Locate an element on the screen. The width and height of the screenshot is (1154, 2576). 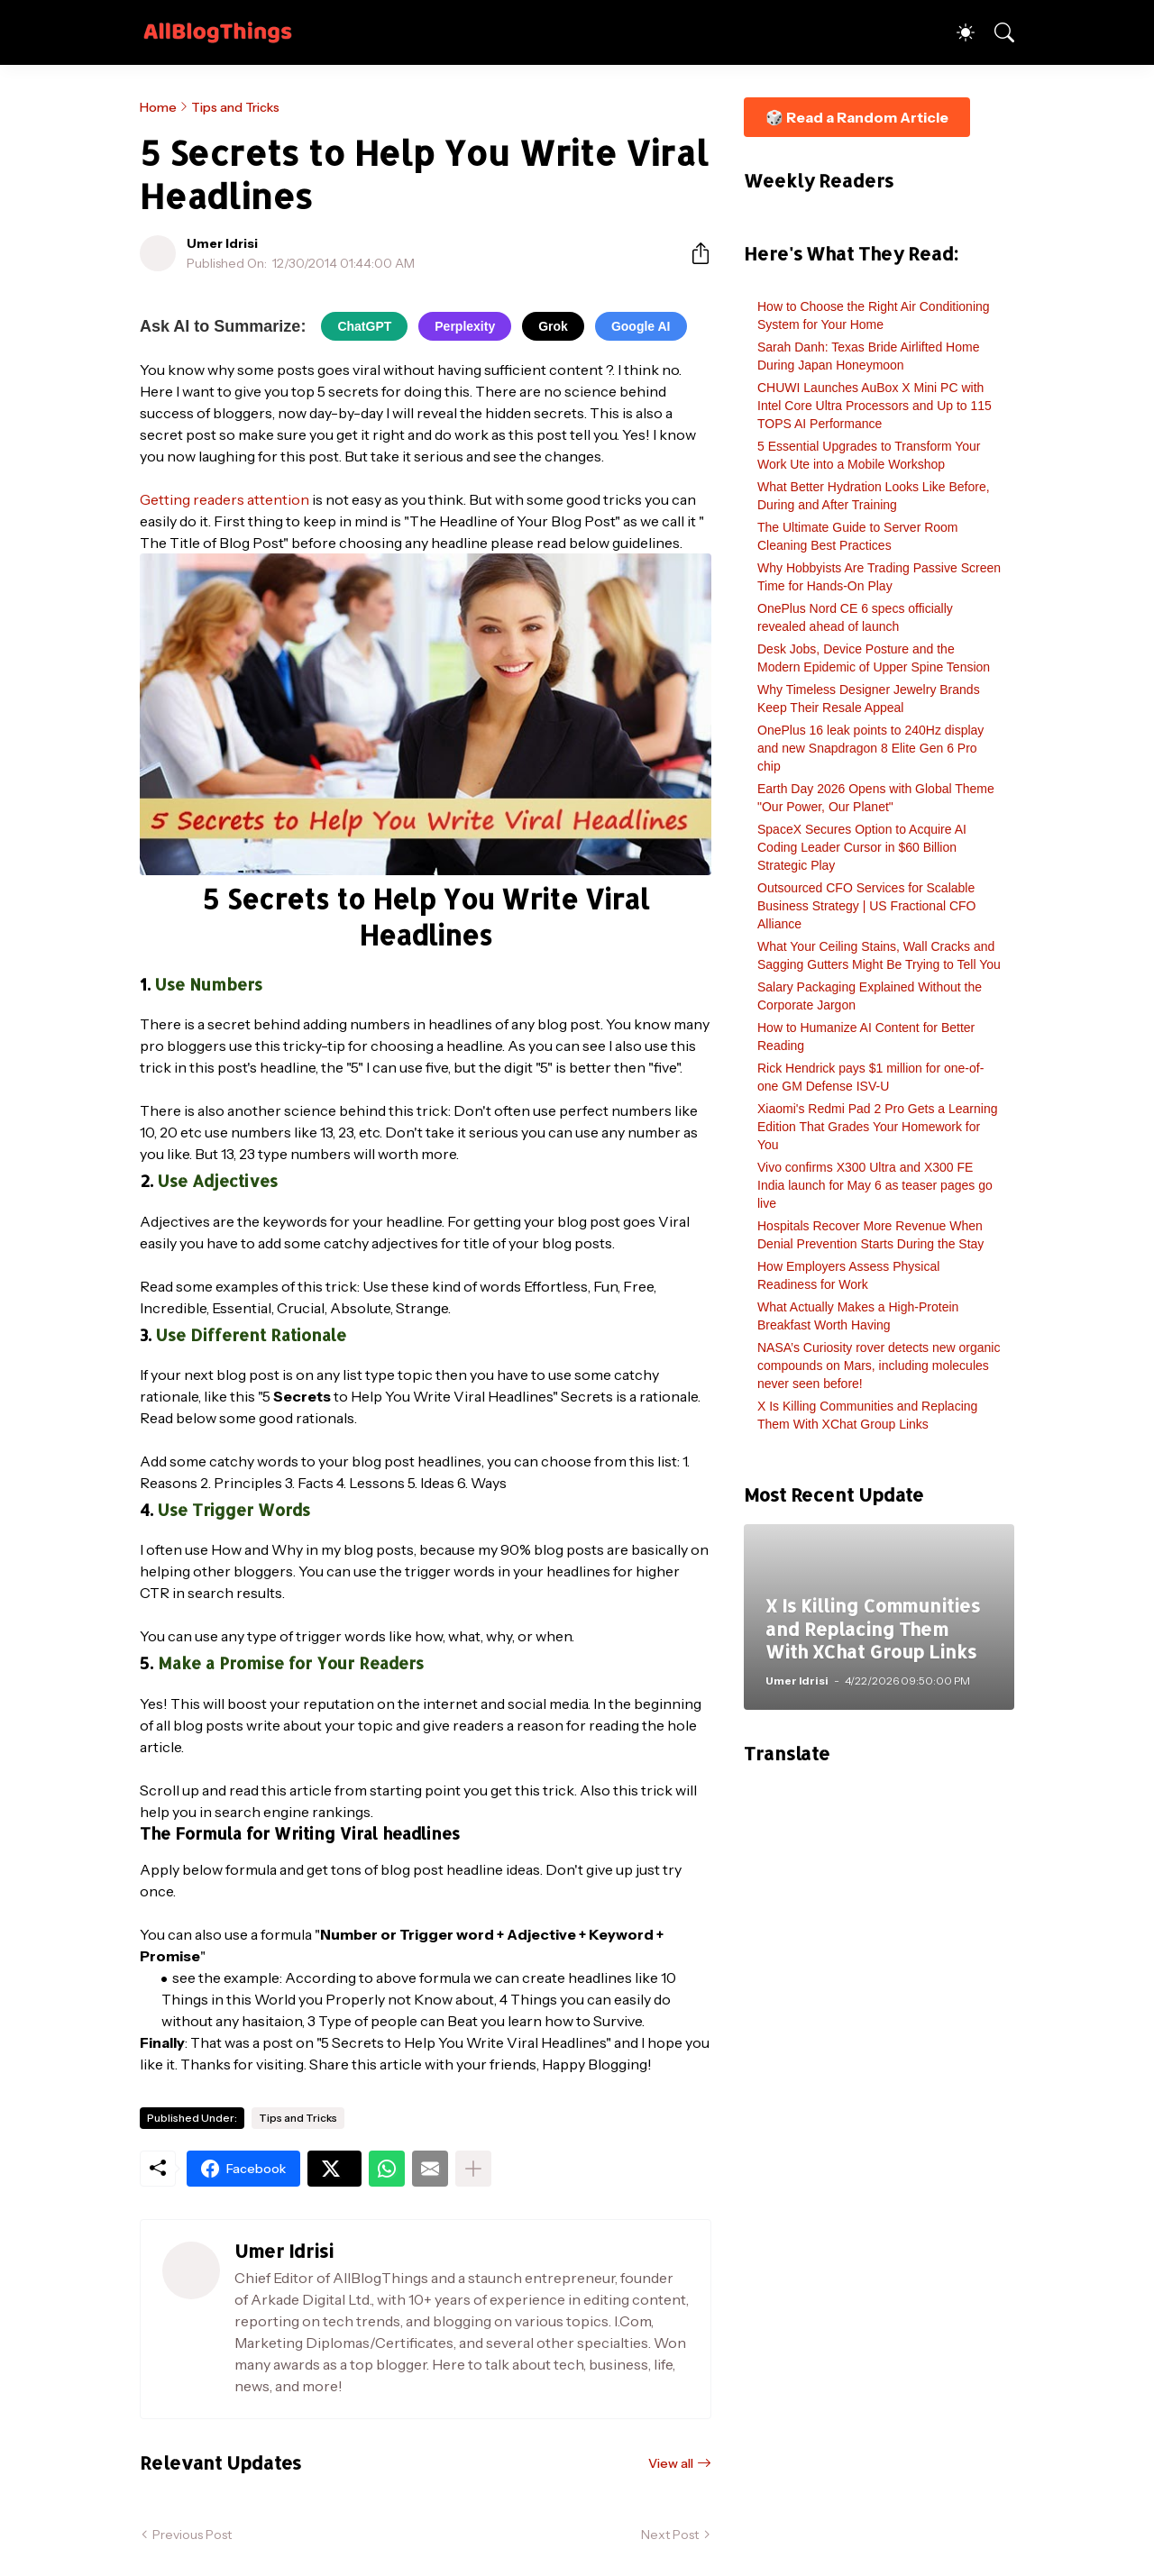
SpaceX Secures Option to Acquire AI Coding Leader Cursor in $60 Billion Strategic Play is located at coordinates (861, 847).